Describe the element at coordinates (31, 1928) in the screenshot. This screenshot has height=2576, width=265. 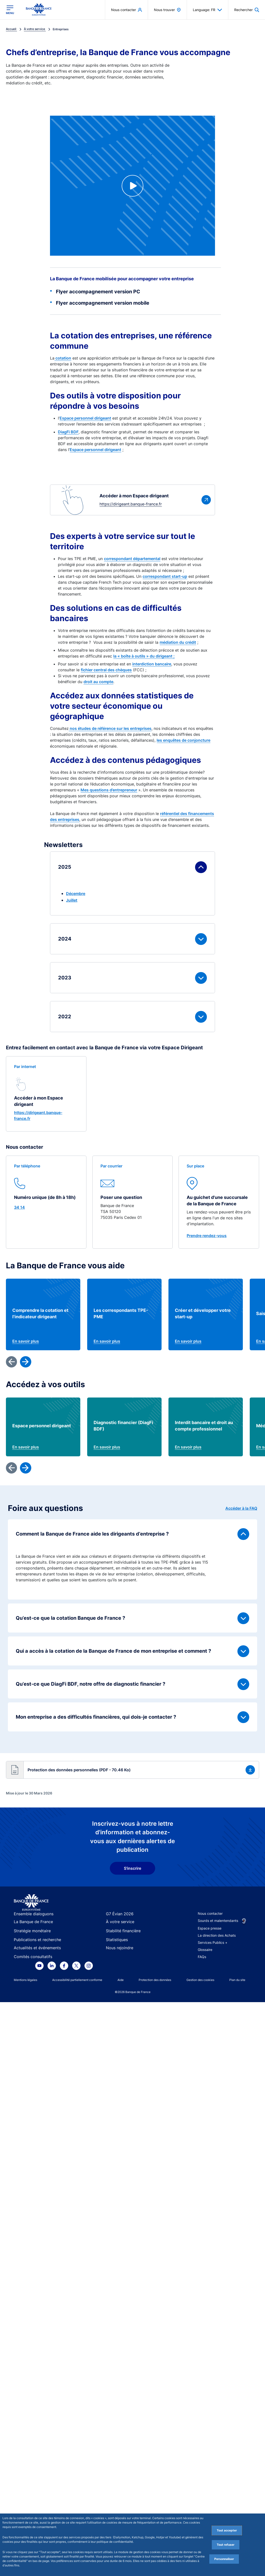
I see `La Banque de France` at that location.